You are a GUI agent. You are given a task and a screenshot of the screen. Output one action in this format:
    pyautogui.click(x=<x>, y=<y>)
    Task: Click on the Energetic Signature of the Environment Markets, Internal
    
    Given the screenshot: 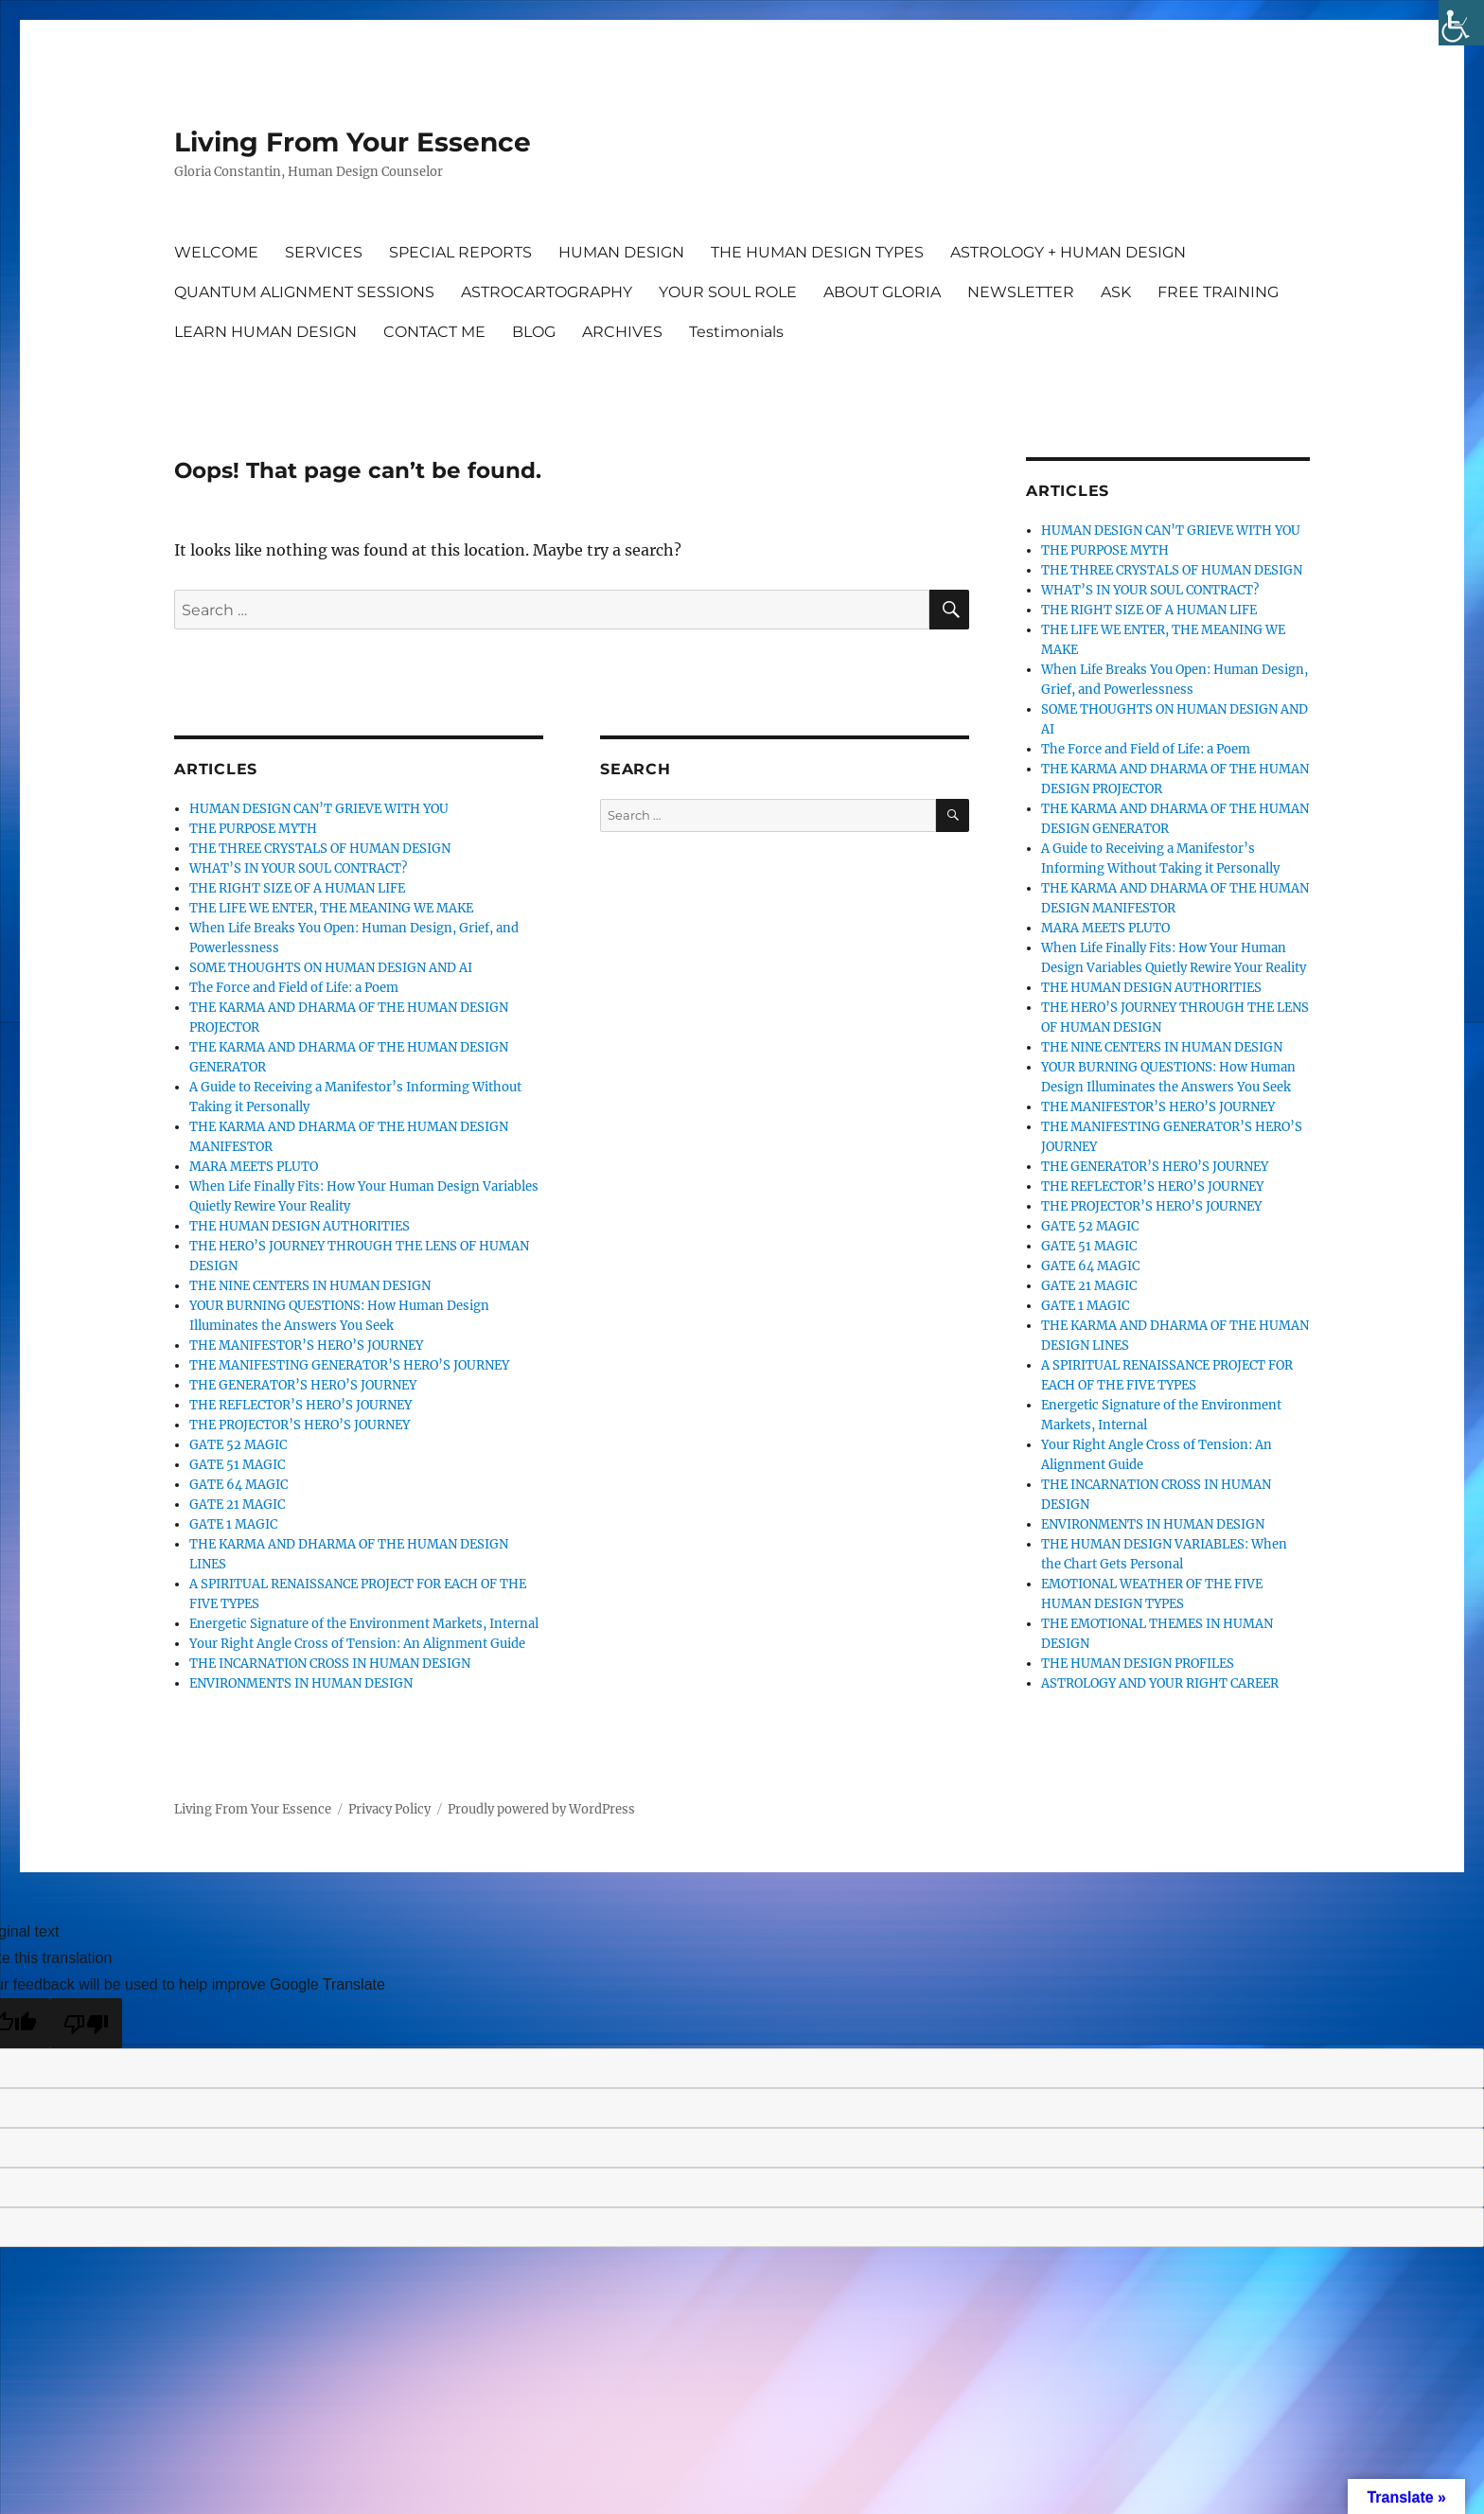 What is the action you would take?
    pyautogui.click(x=364, y=1624)
    